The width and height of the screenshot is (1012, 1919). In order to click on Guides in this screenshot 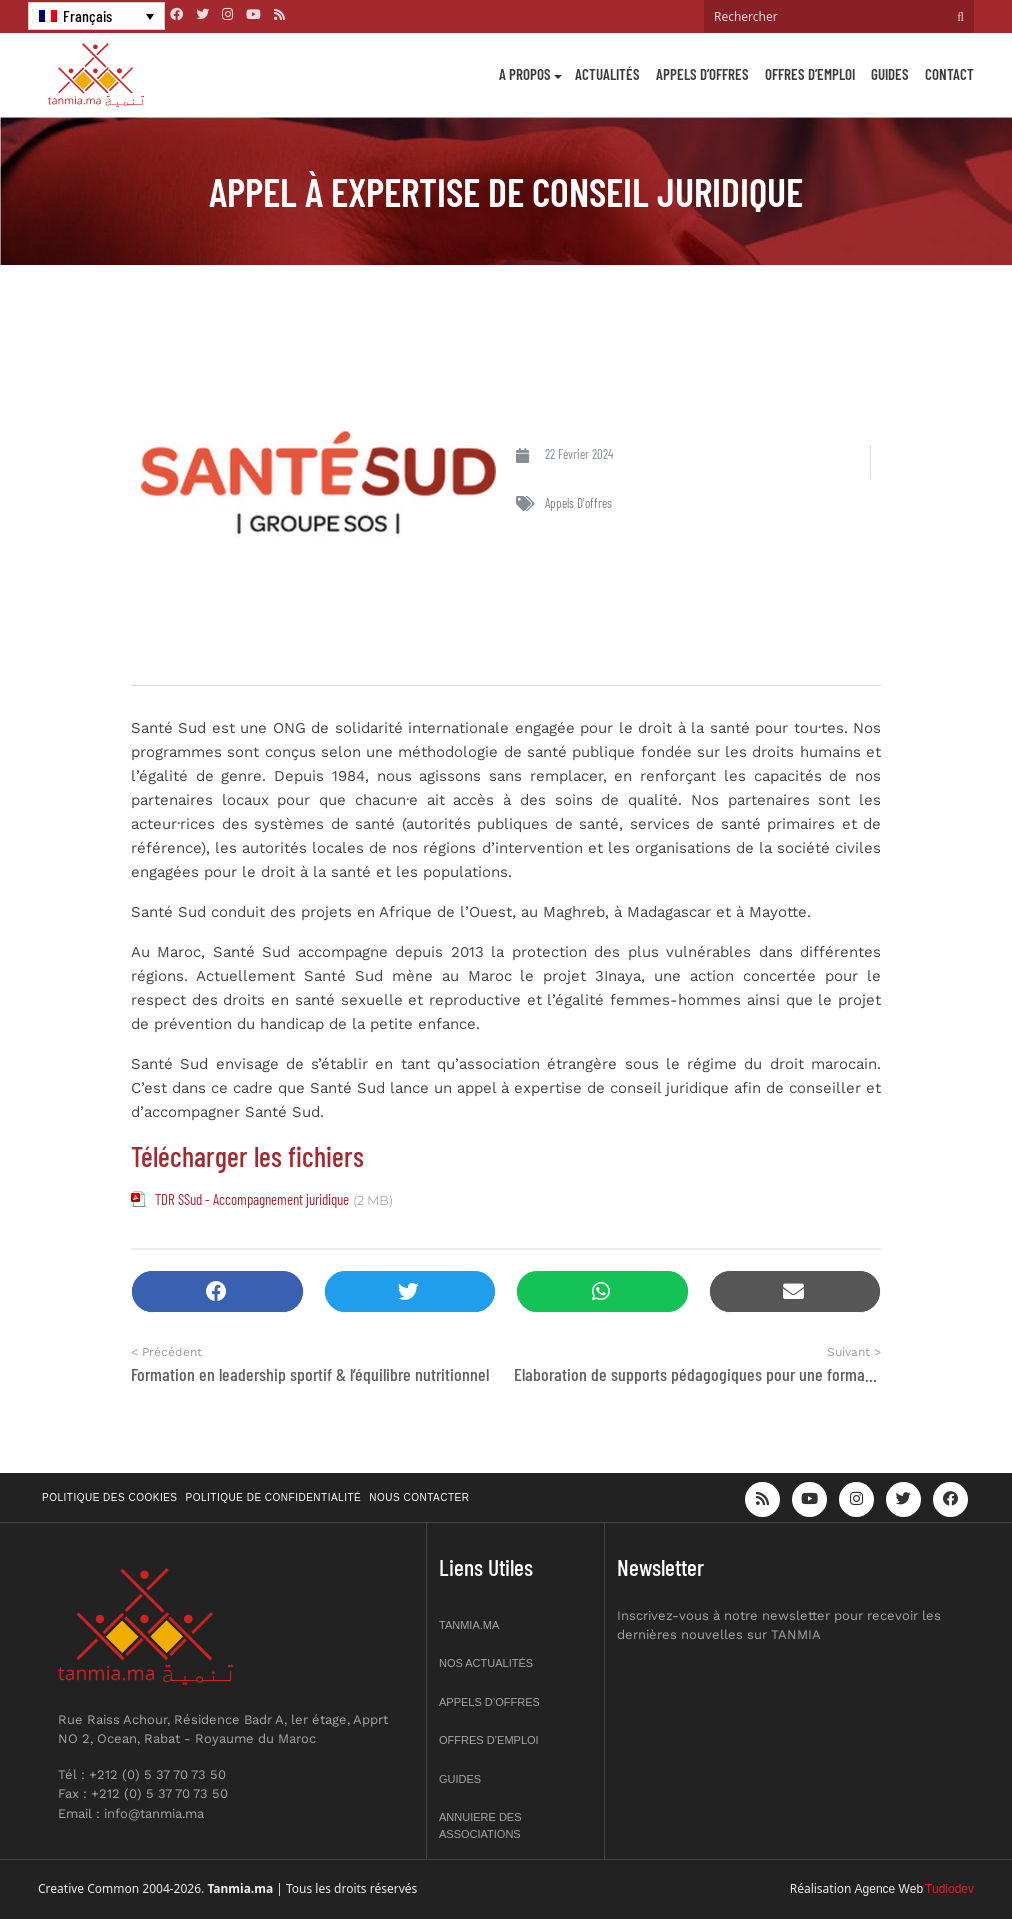, I will do `click(890, 74)`.